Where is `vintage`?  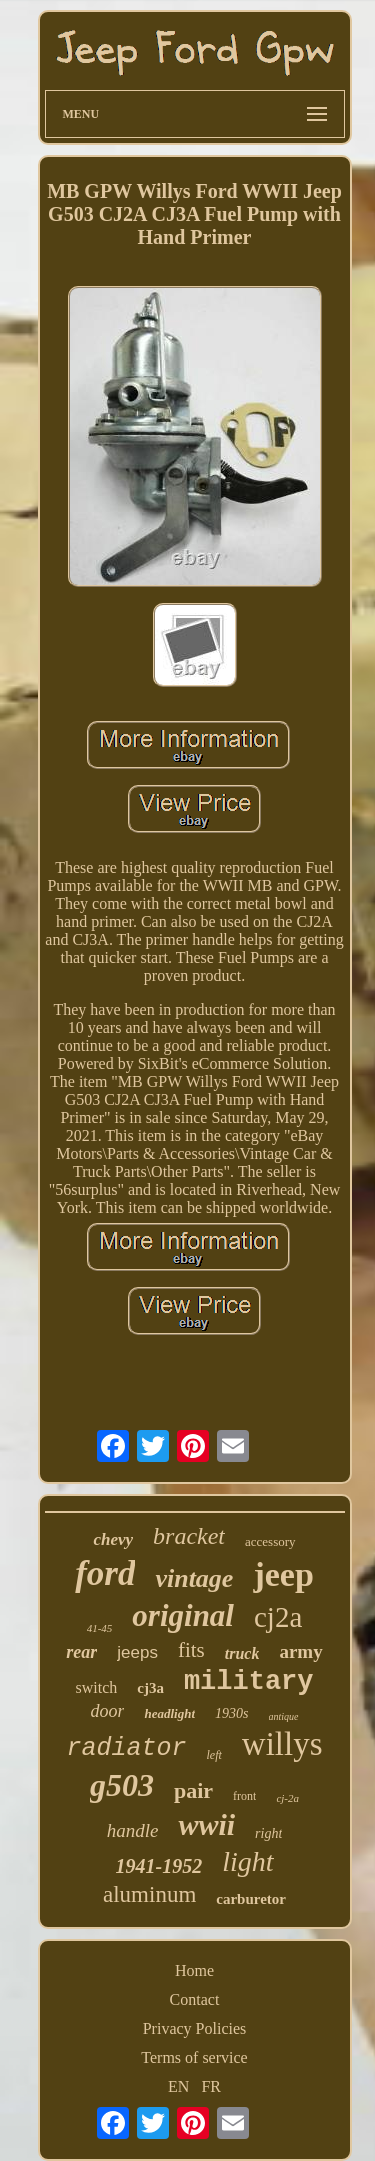 vintage is located at coordinates (194, 1578).